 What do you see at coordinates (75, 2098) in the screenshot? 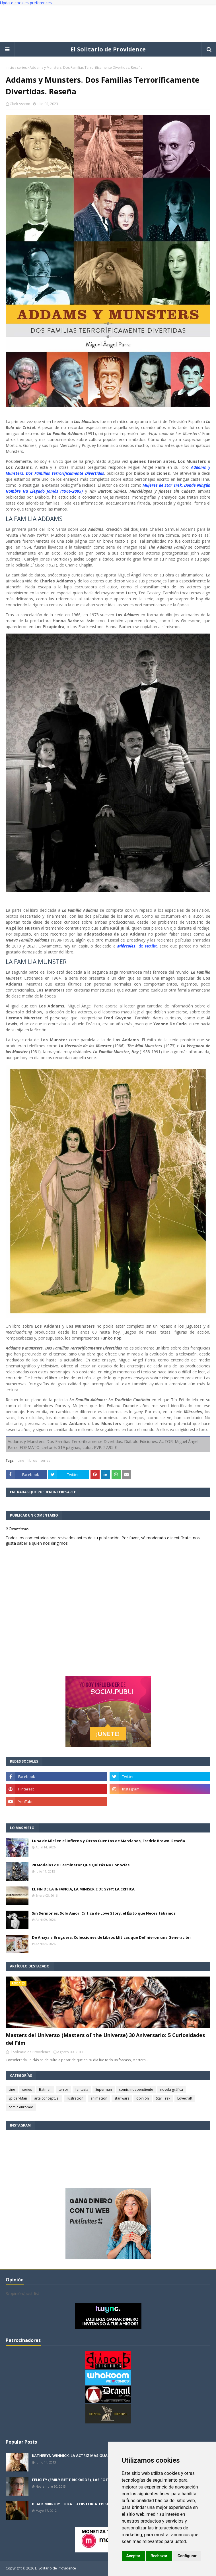
I see `ilustración` at bounding box center [75, 2098].